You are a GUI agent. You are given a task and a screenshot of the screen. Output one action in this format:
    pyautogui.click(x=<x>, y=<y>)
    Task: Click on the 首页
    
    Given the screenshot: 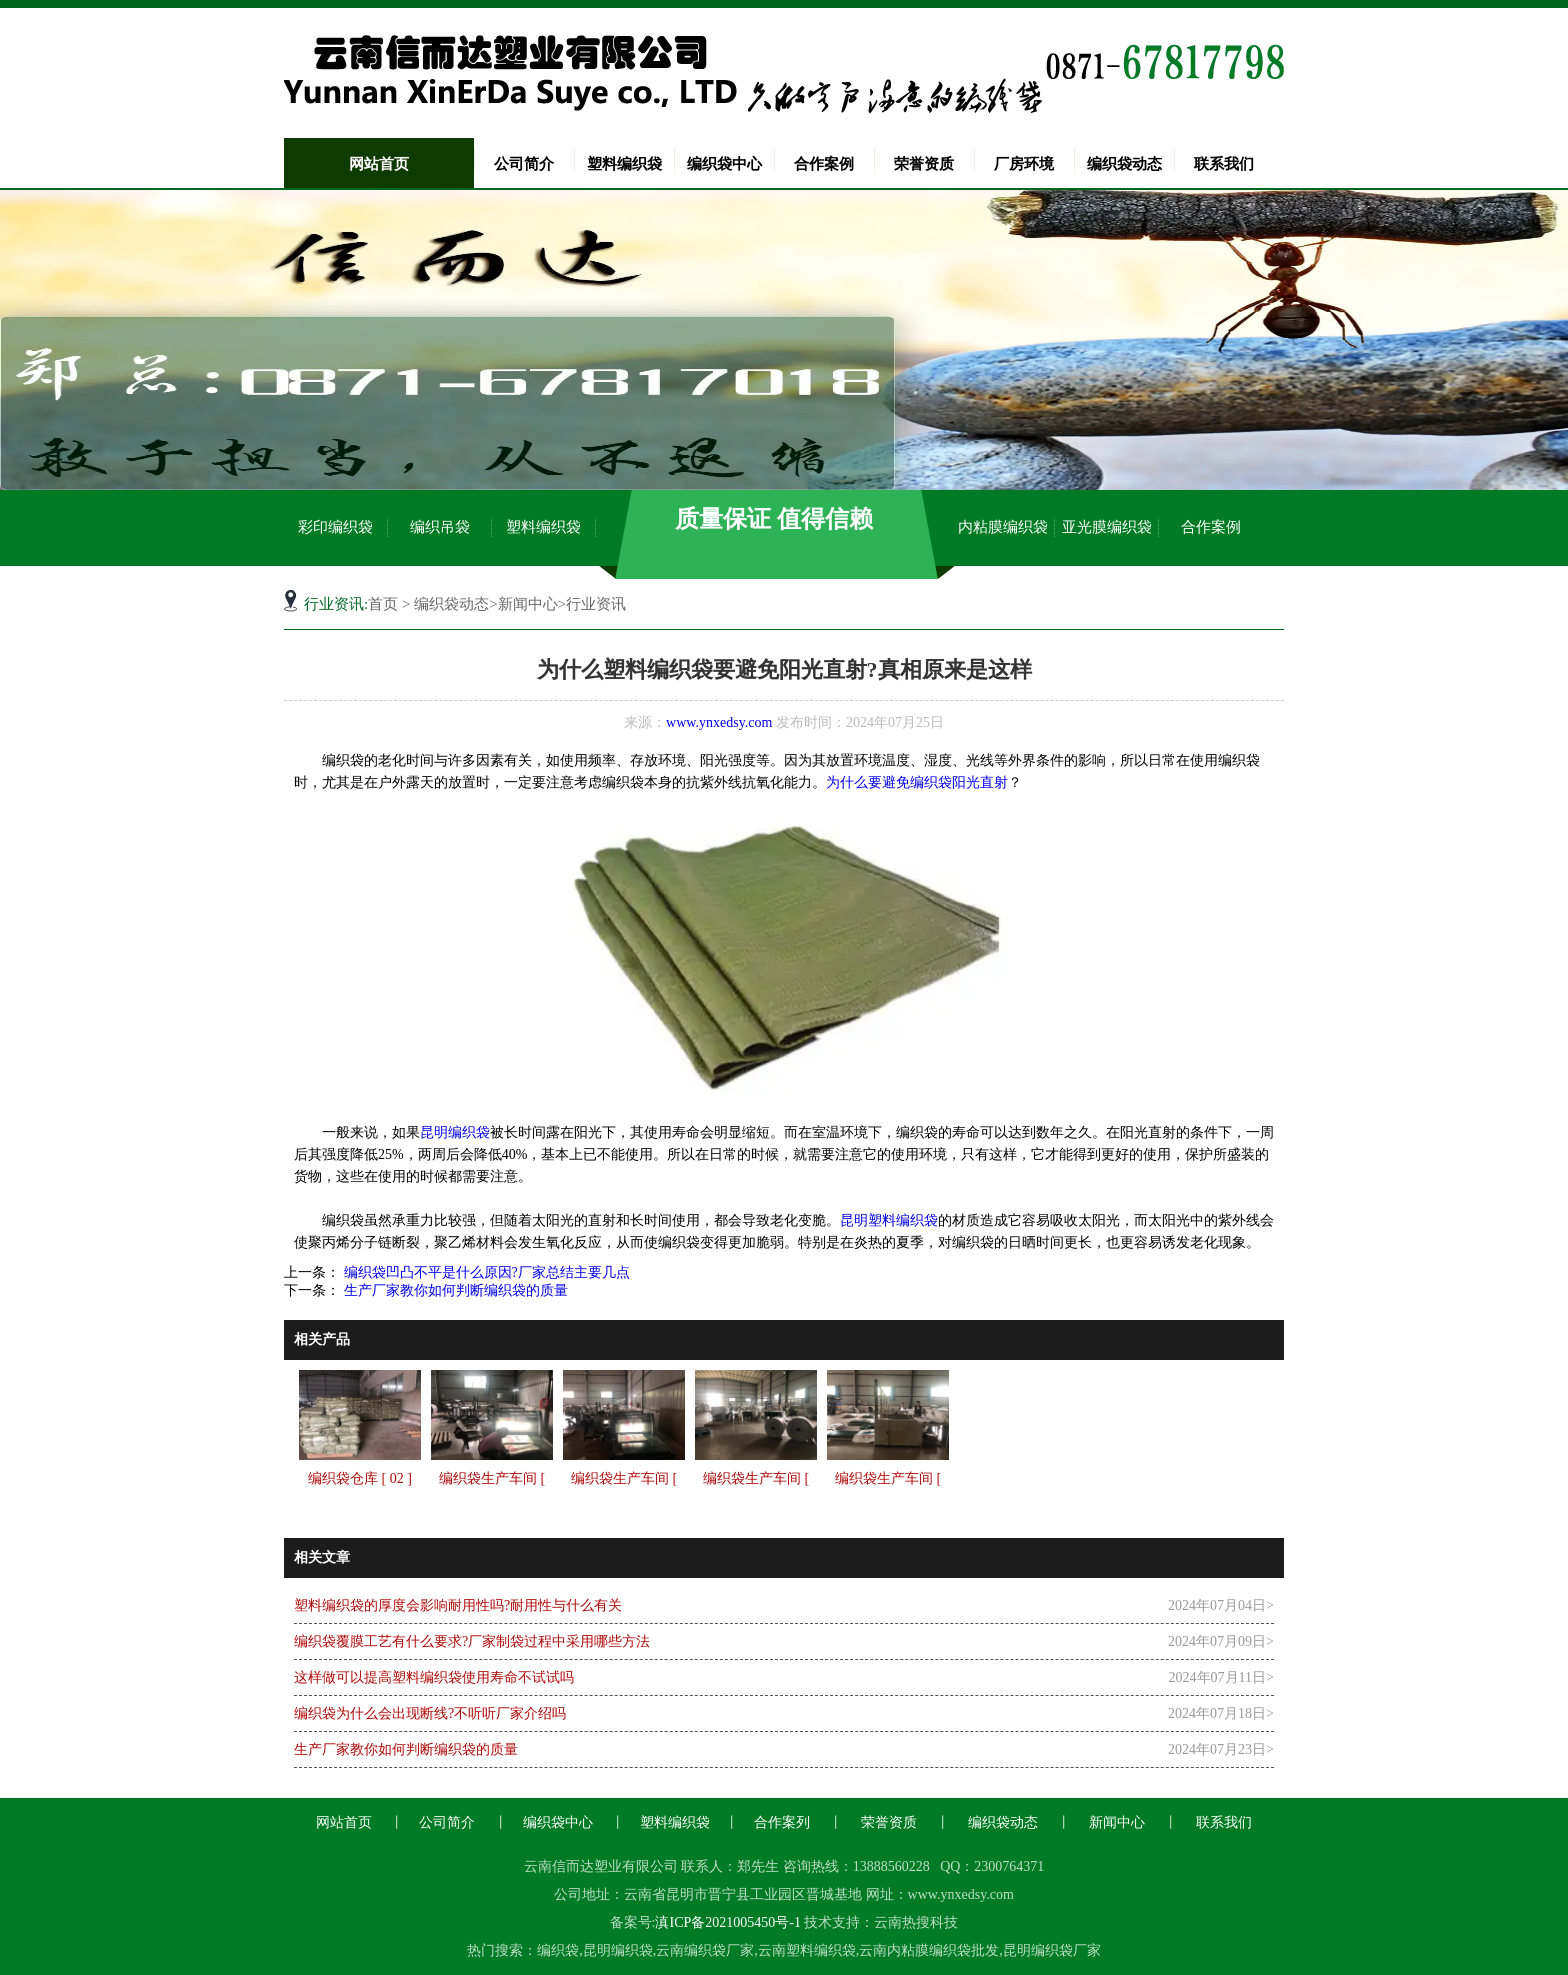 What is the action you would take?
    pyautogui.click(x=383, y=604)
    